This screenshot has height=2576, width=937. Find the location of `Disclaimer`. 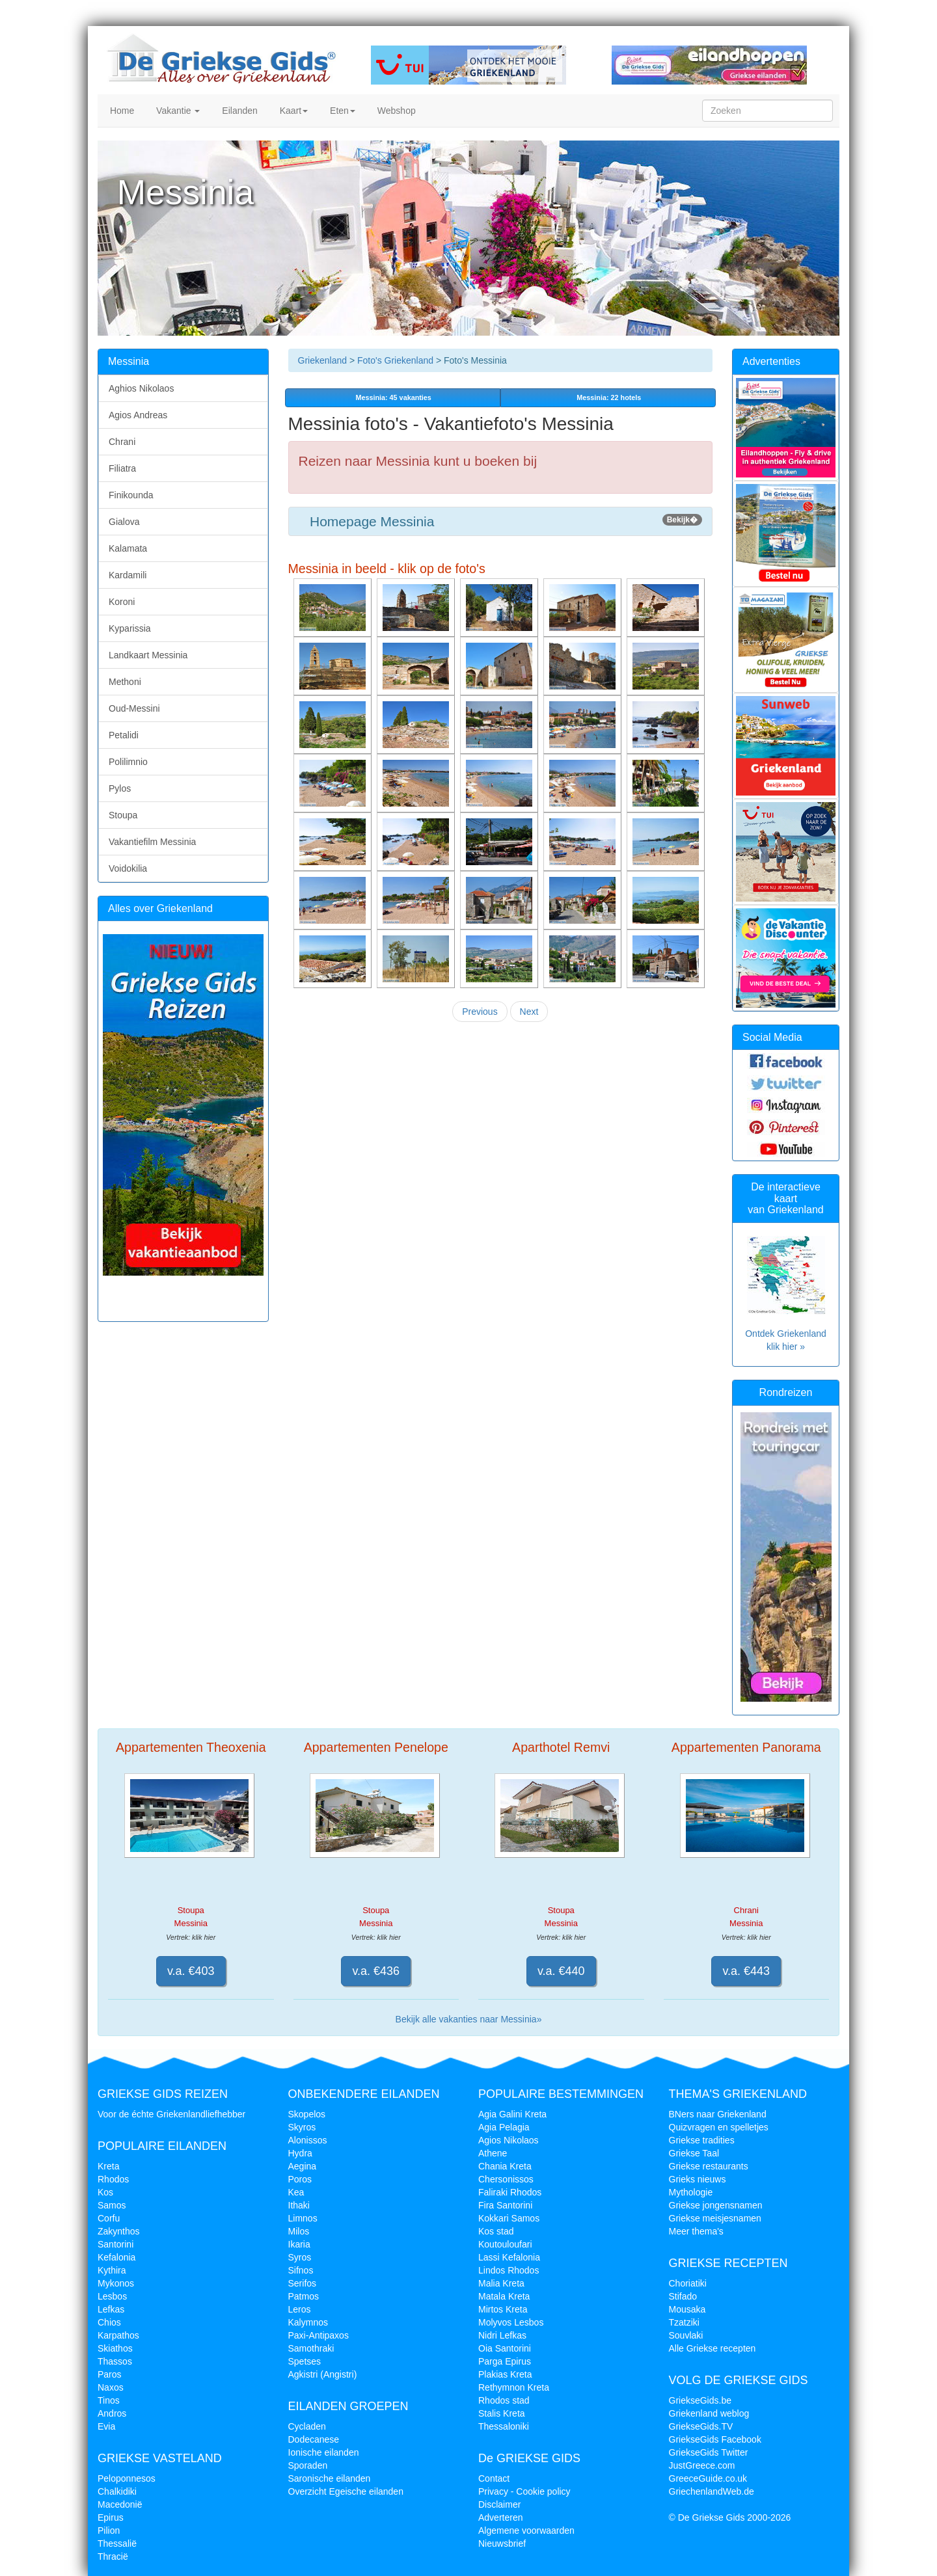

Disclaimer is located at coordinates (499, 2504).